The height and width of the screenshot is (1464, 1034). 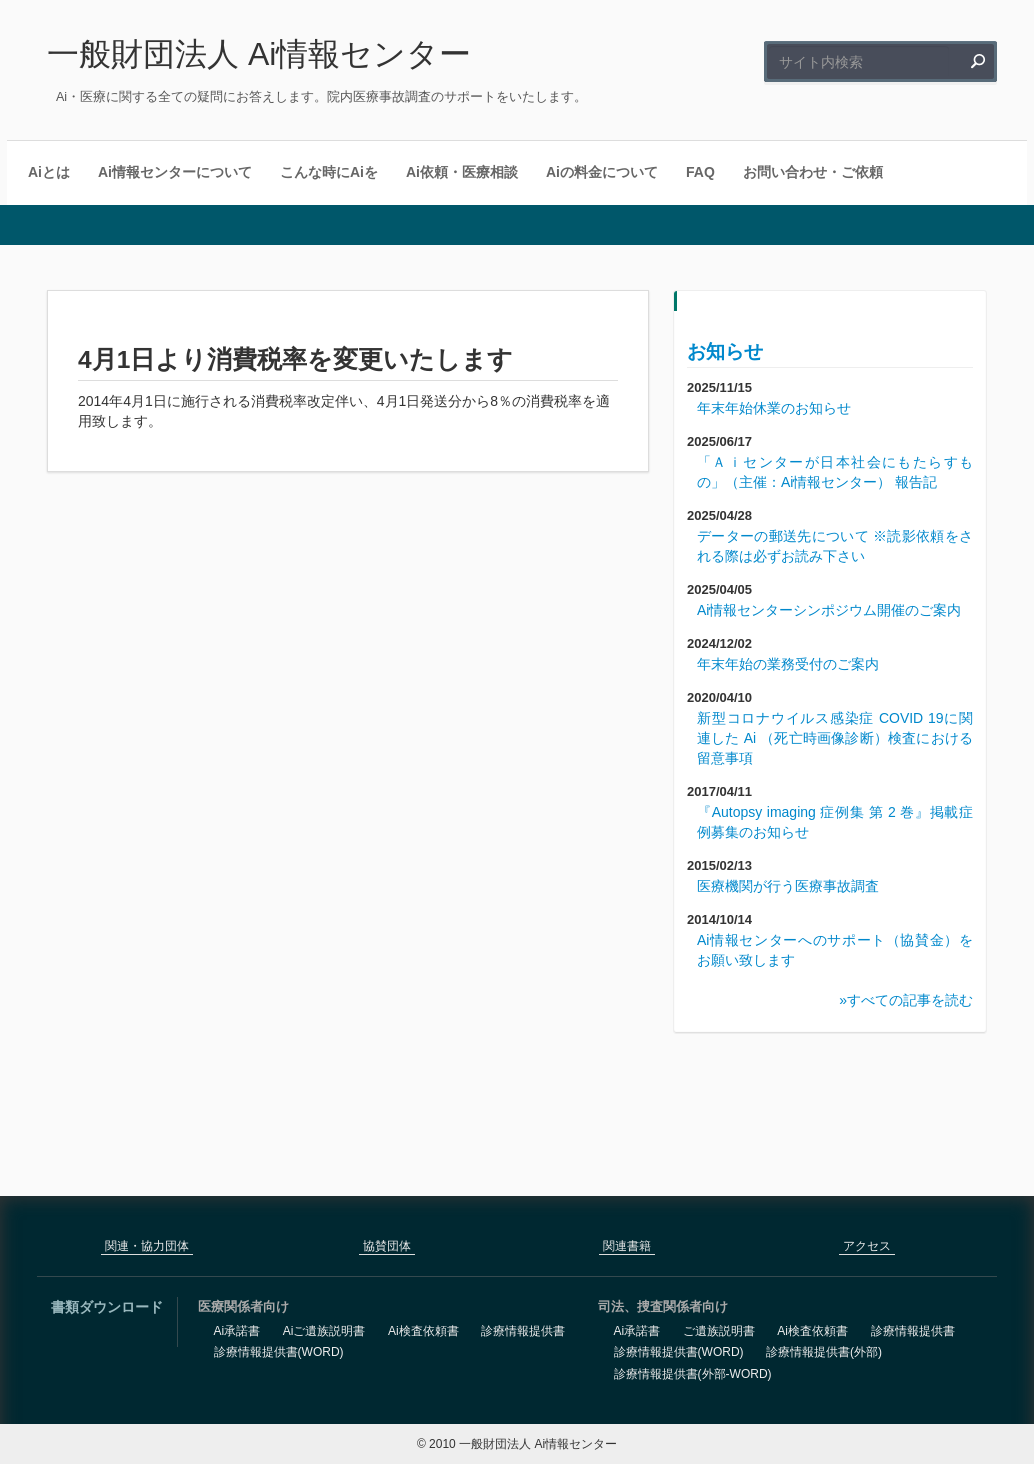 I want to click on 協賛団体, so click(x=387, y=1246).